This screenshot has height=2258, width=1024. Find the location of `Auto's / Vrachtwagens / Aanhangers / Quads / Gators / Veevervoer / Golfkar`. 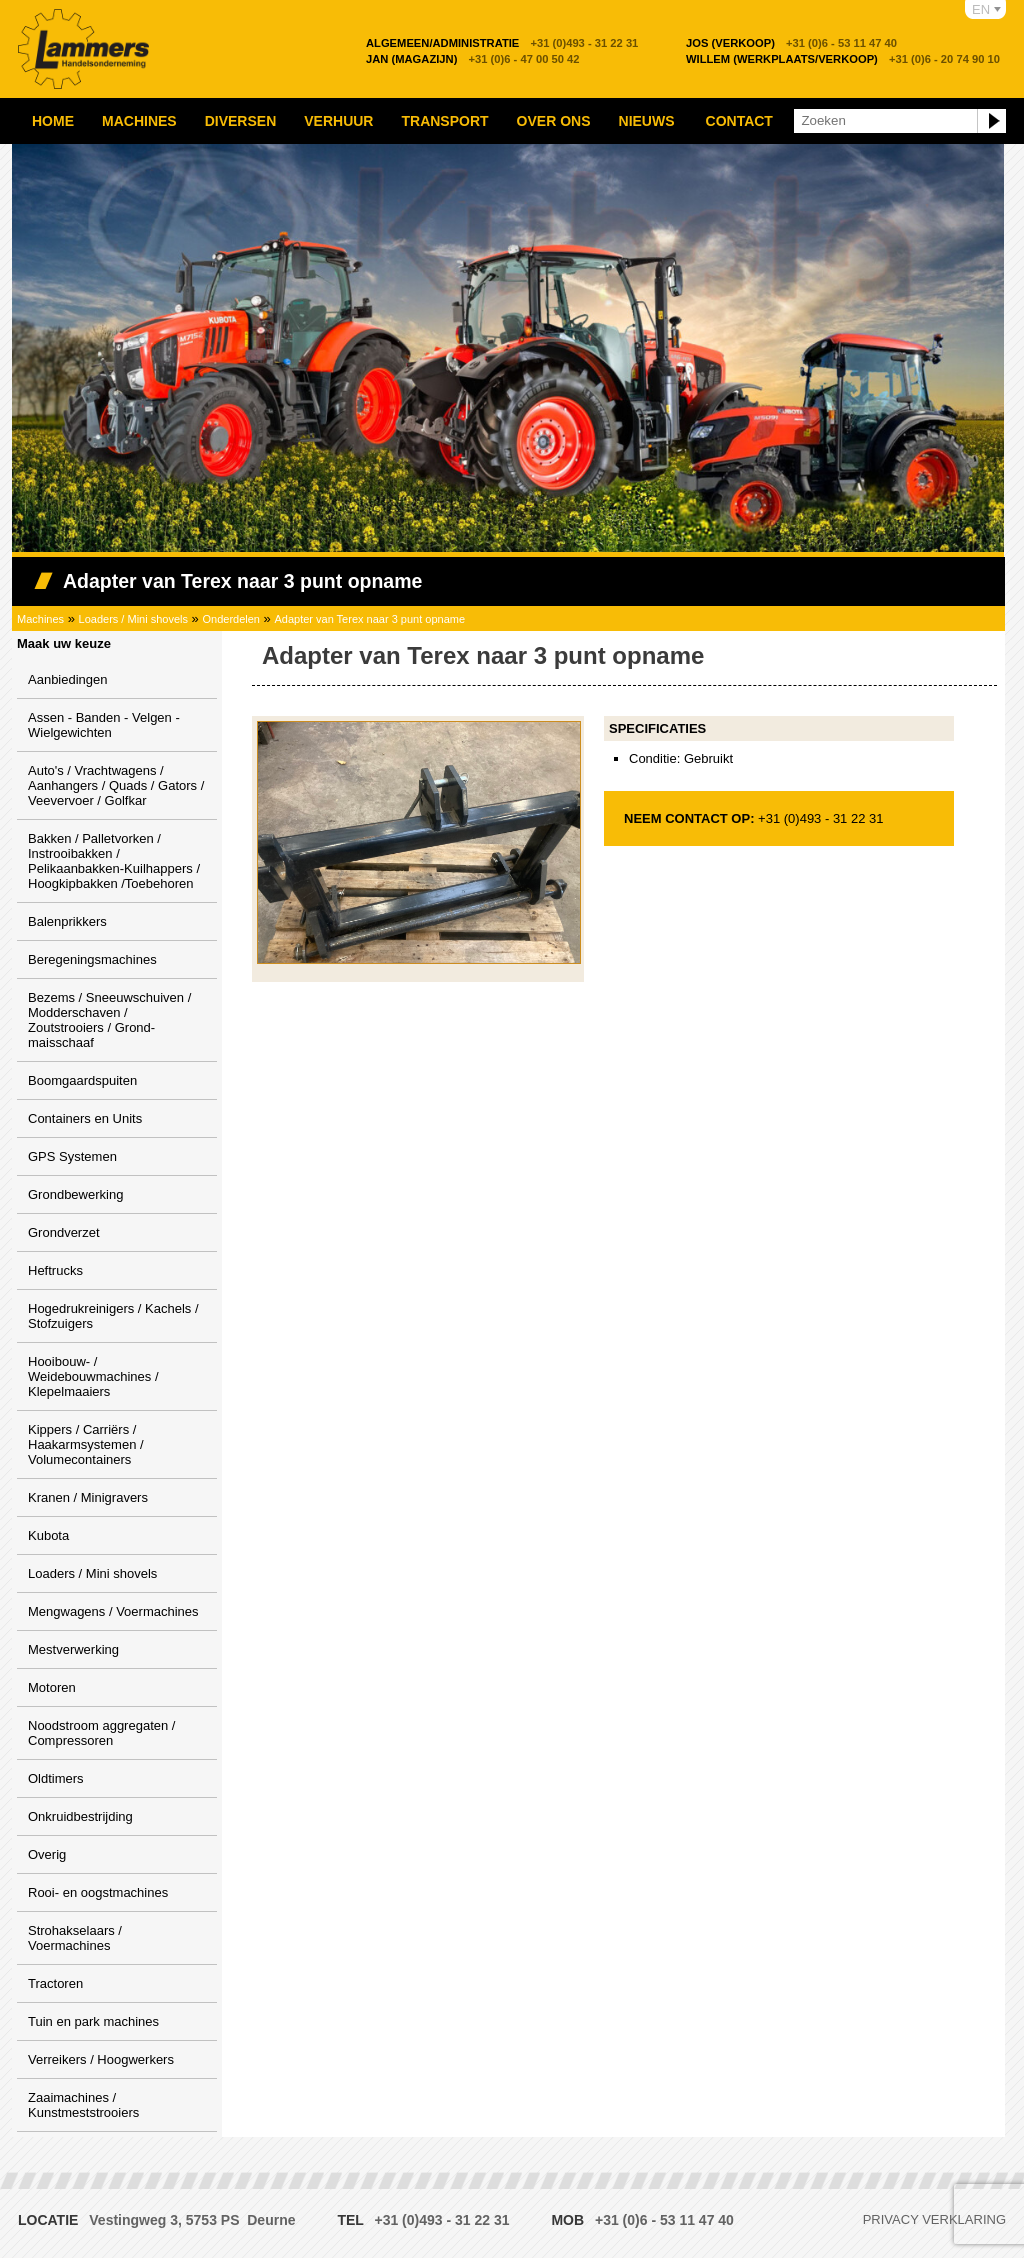

Auto's / Vrachtwagens / Aanhangers / Quads / Gators / Veevervoer / Golfkar is located at coordinates (116, 785).